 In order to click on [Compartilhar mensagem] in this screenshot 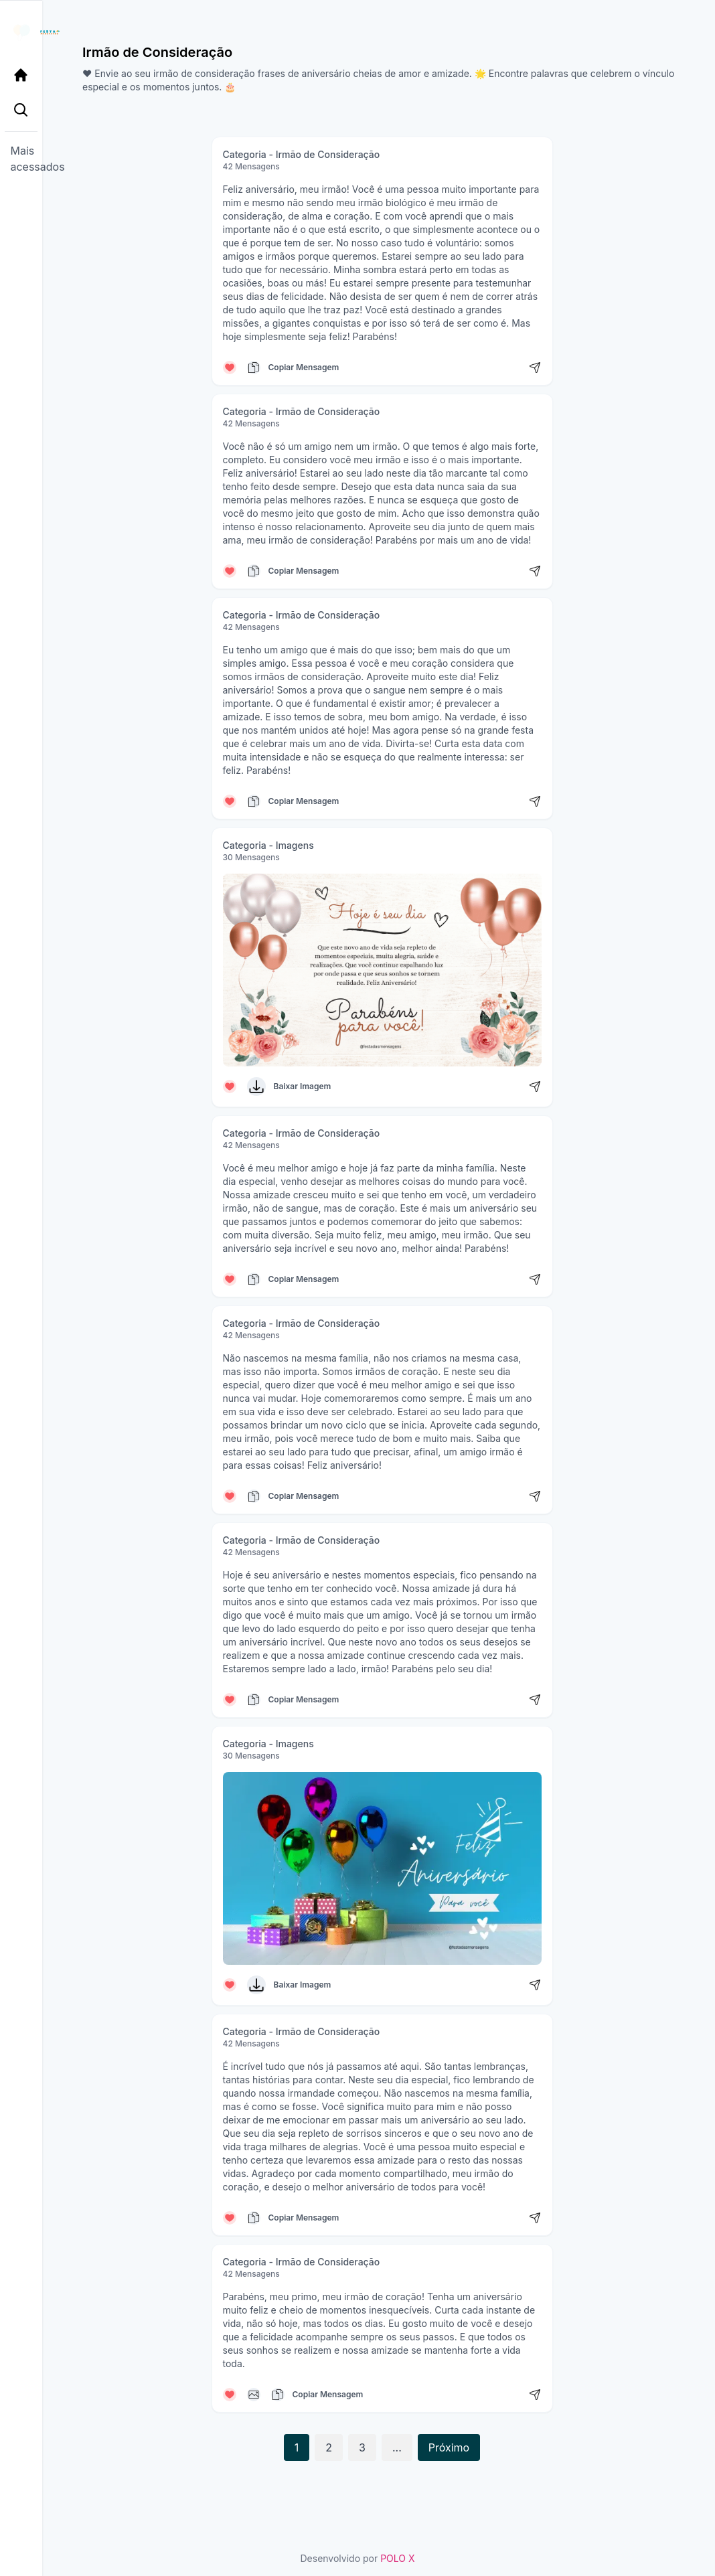, I will do `click(535, 367)`.